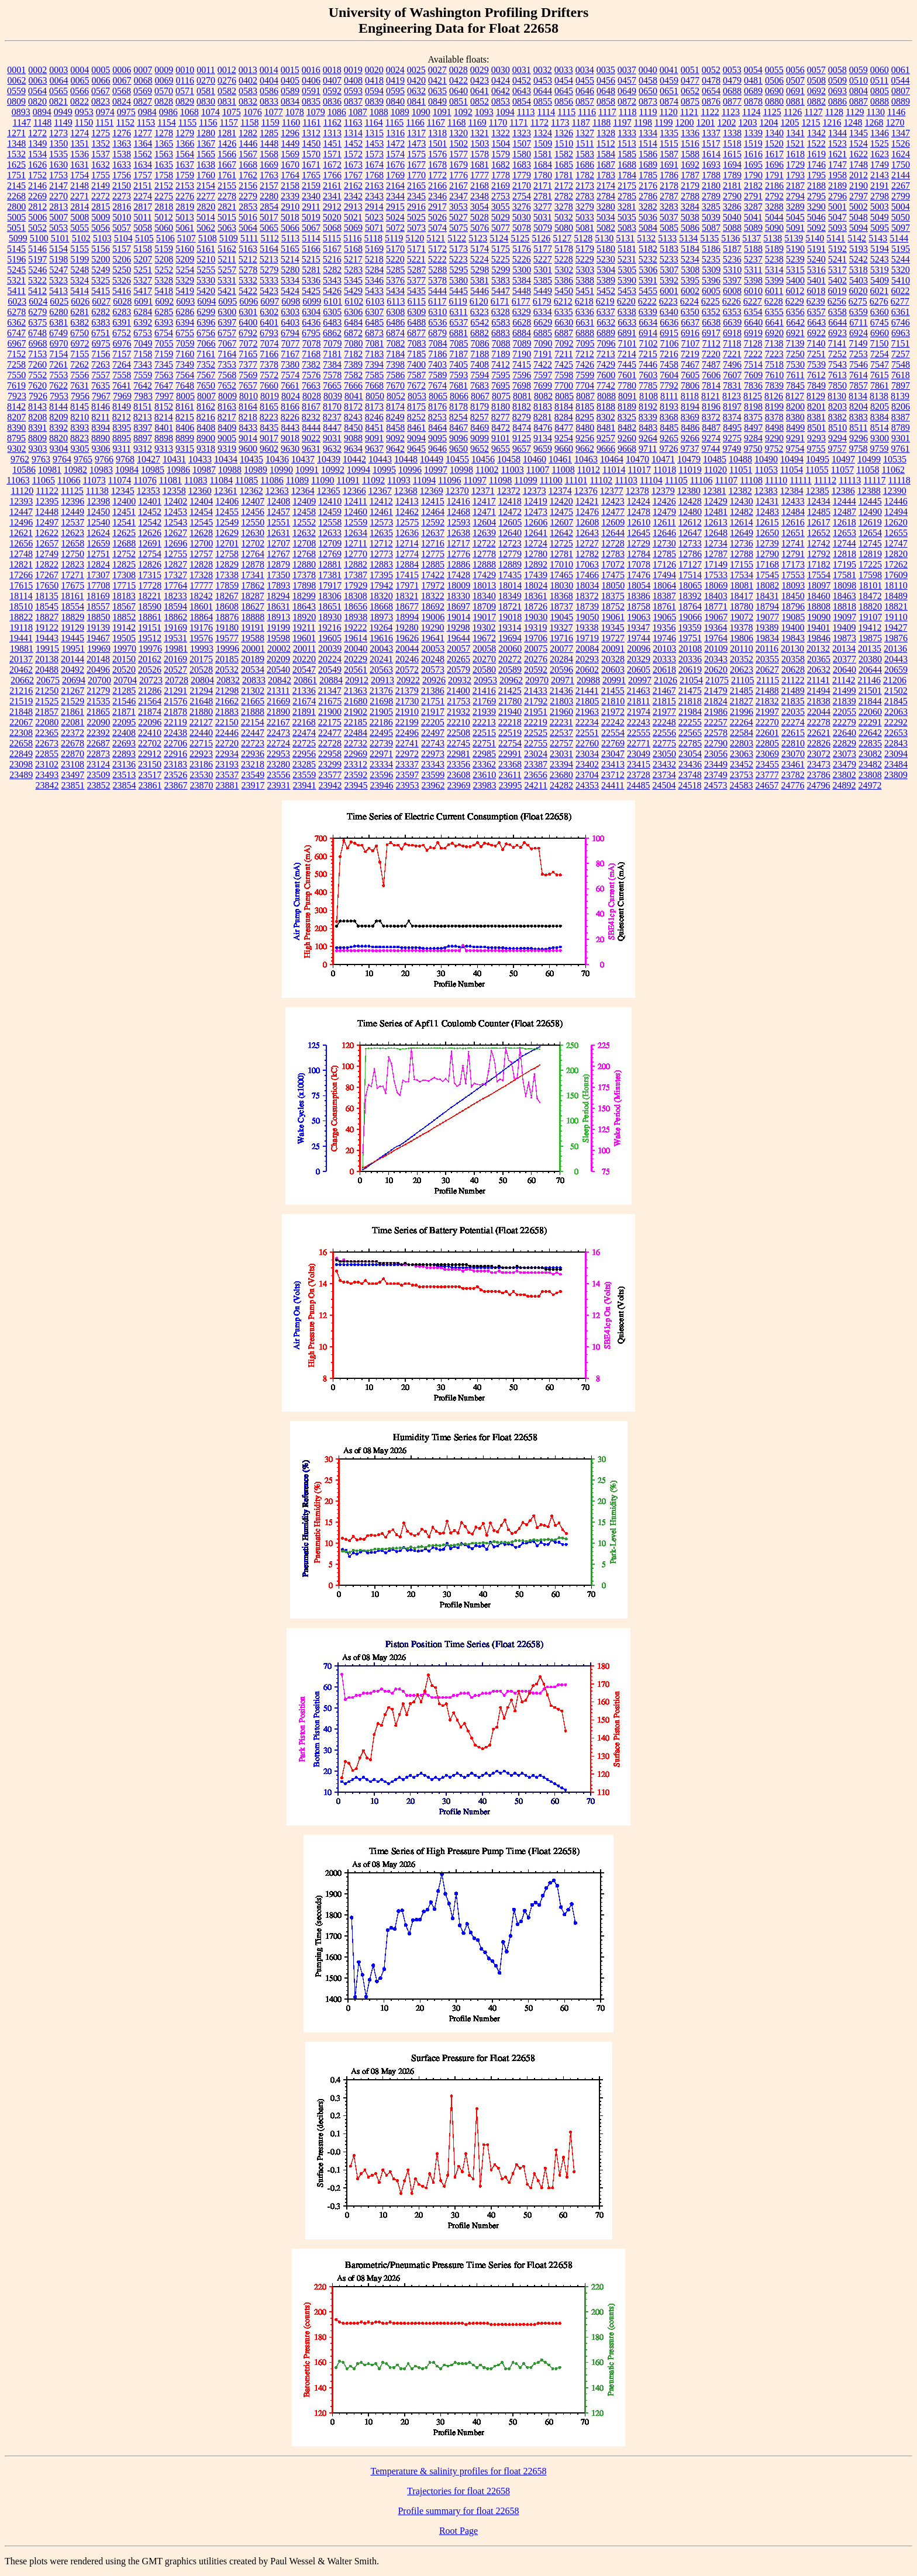 This screenshot has height=2576, width=917. What do you see at coordinates (753, 259) in the screenshot?
I see `5237` at bounding box center [753, 259].